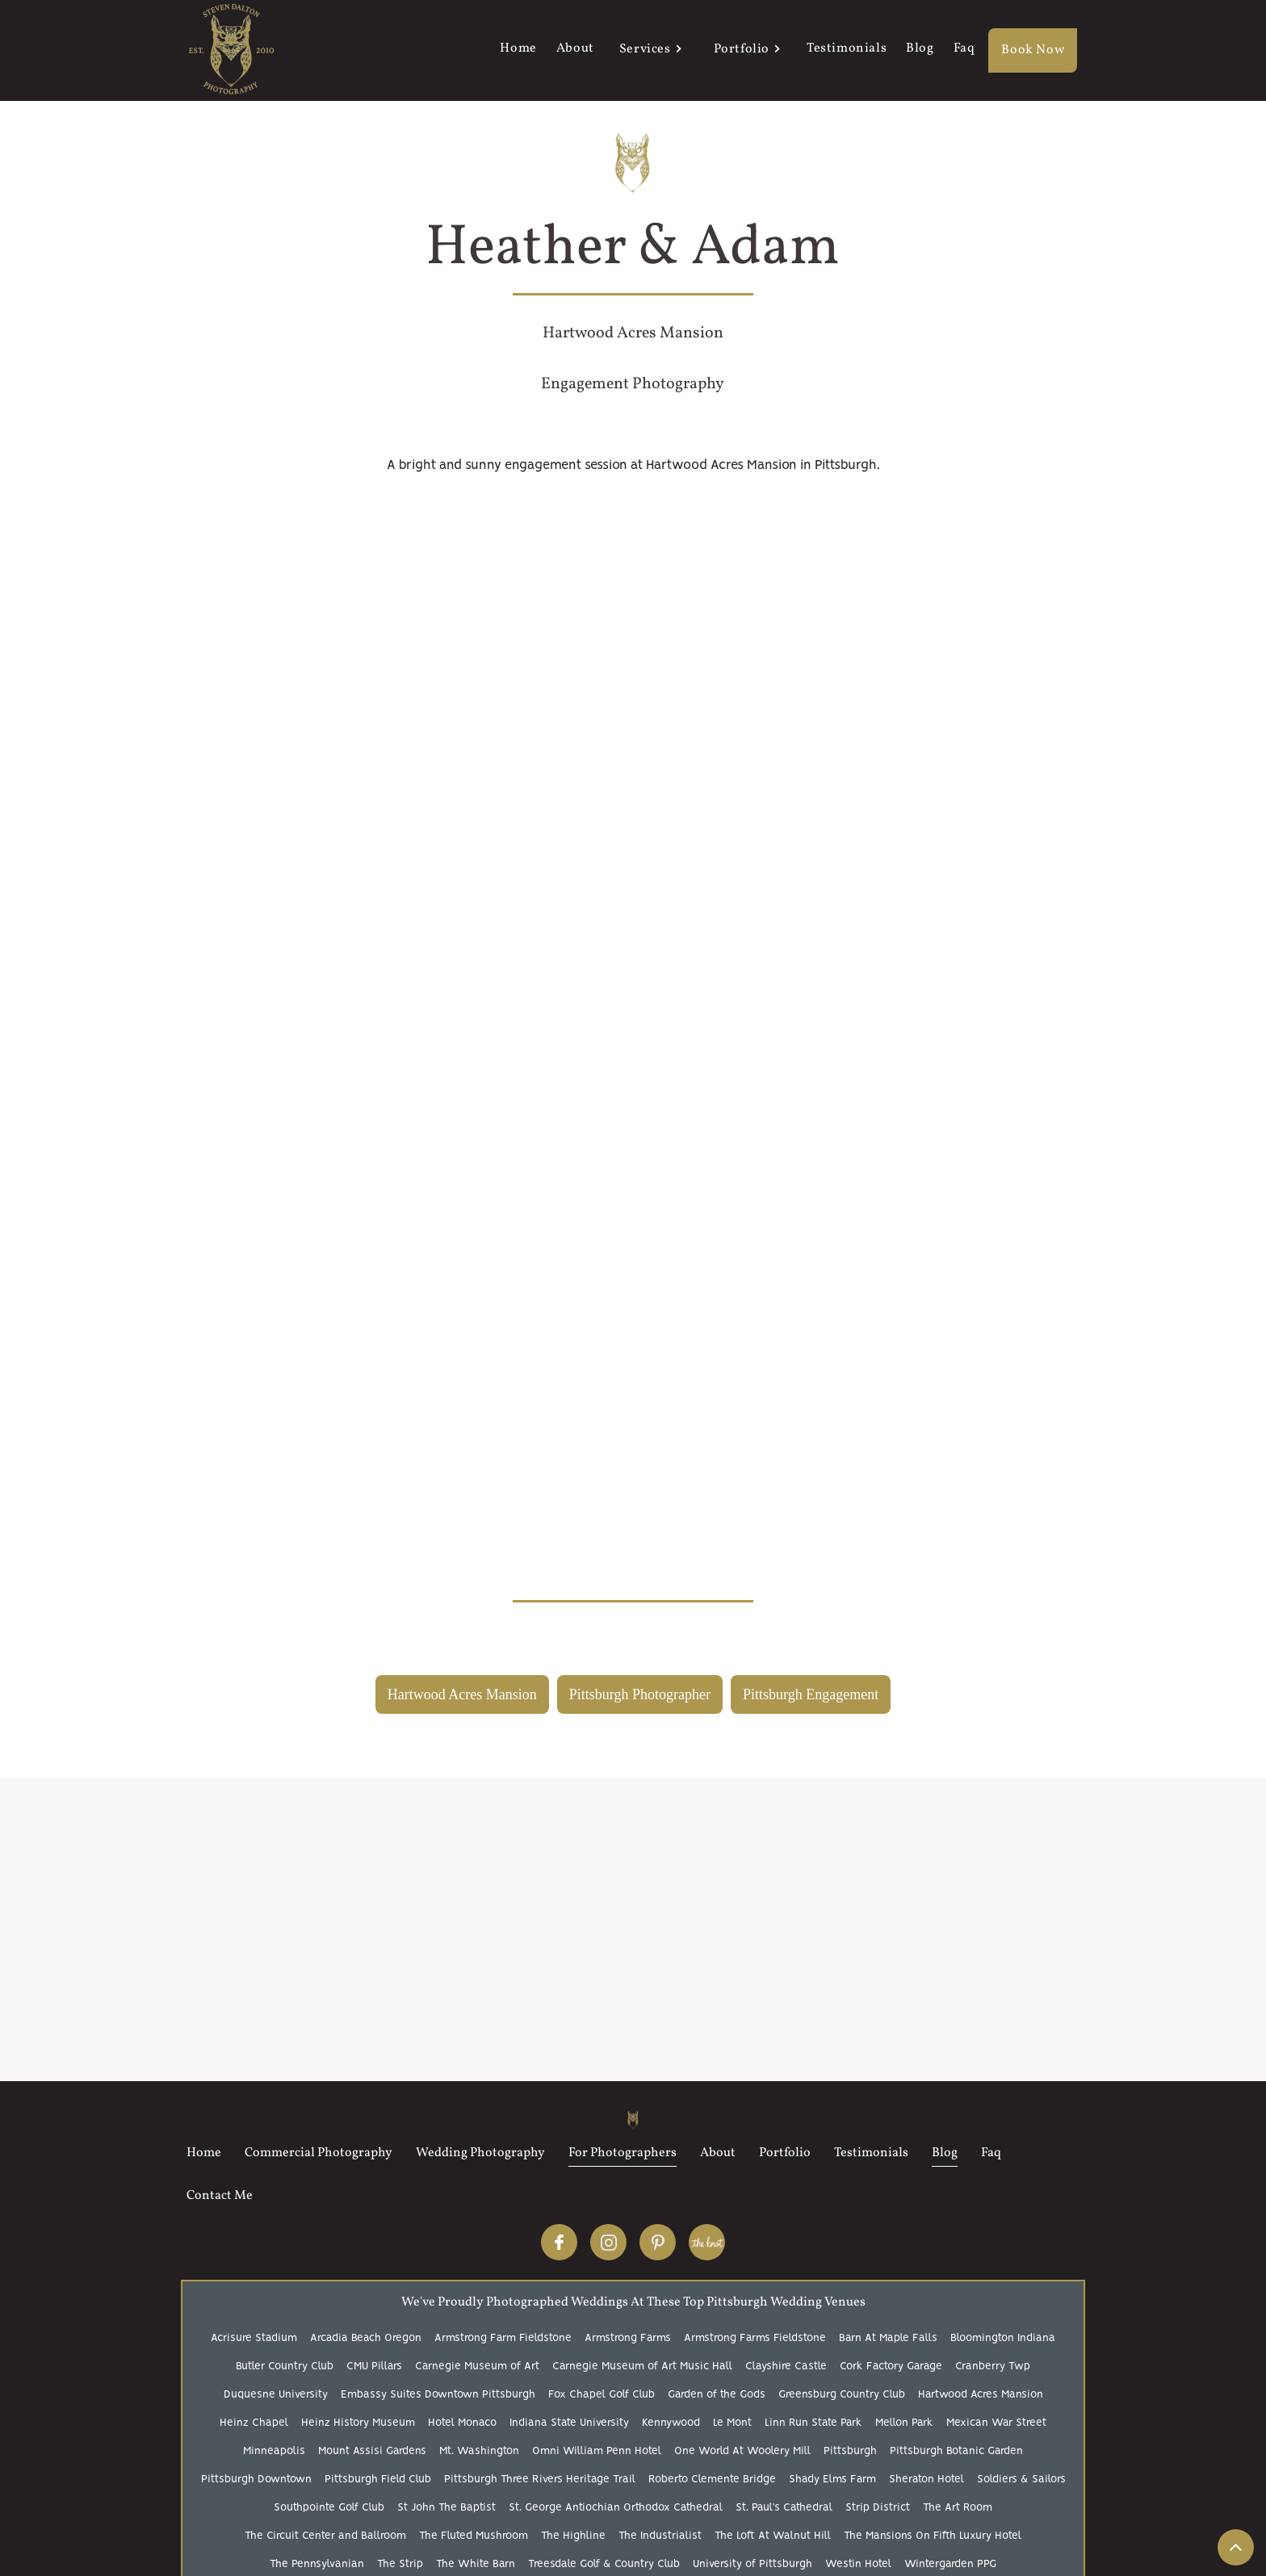 The width and height of the screenshot is (1266, 2576). What do you see at coordinates (956, 2451) in the screenshot?
I see `Pittsburgh Botanic Garden` at bounding box center [956, 2451].